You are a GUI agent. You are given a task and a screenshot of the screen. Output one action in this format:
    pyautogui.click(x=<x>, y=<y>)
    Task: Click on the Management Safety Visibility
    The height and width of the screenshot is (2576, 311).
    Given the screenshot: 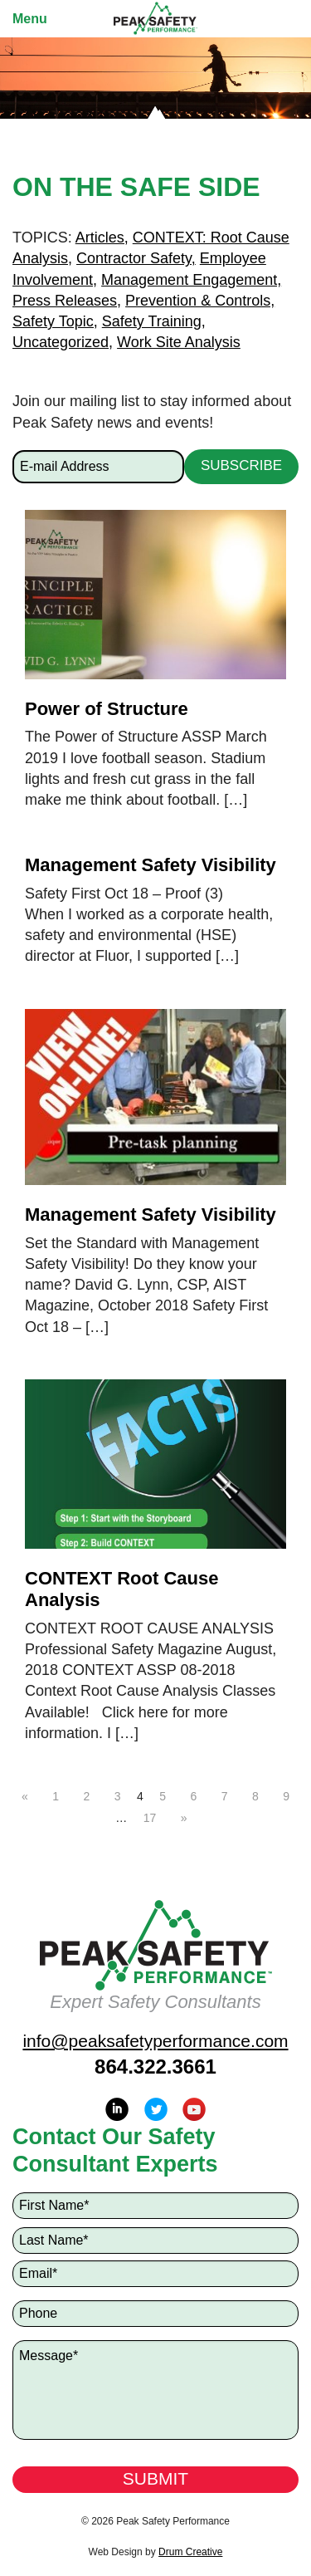 What is the action you would take?
    pyautogui.click(x=150, y=865)
    